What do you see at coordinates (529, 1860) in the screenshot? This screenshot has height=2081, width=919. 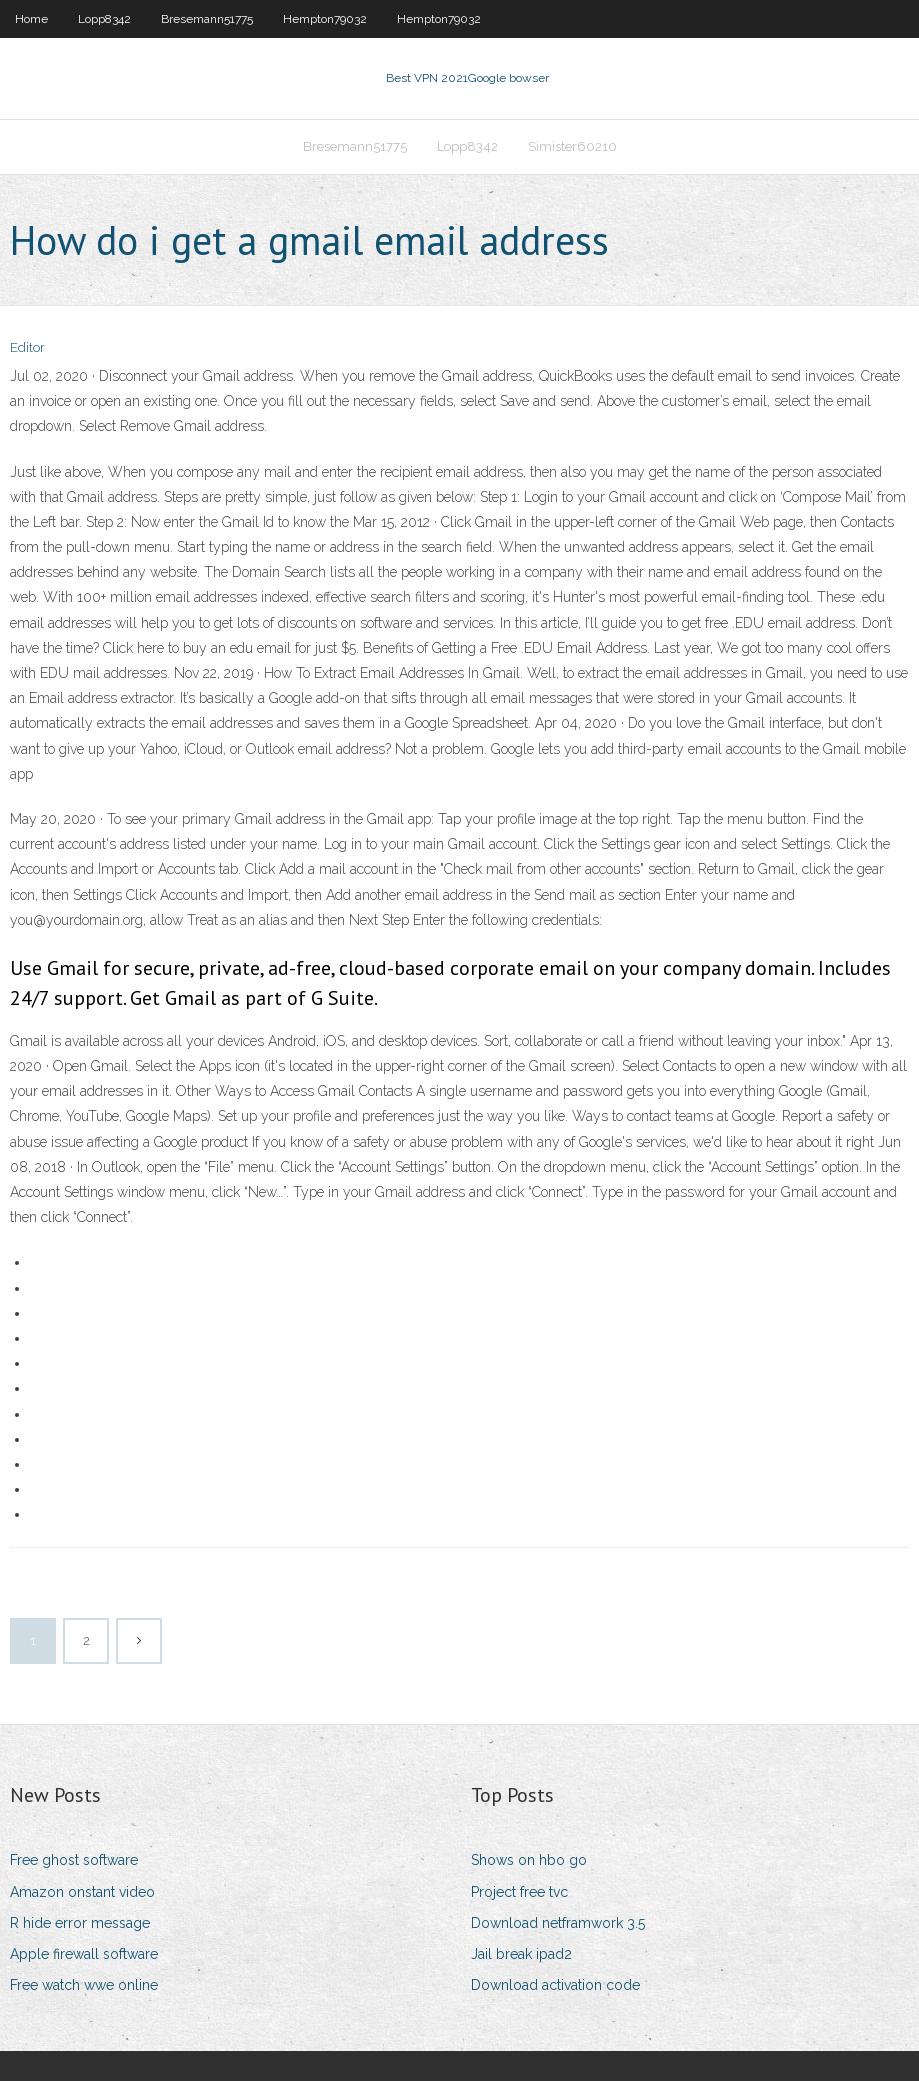 I see `Shows on hbo go` at bounding box center [529, 1860].